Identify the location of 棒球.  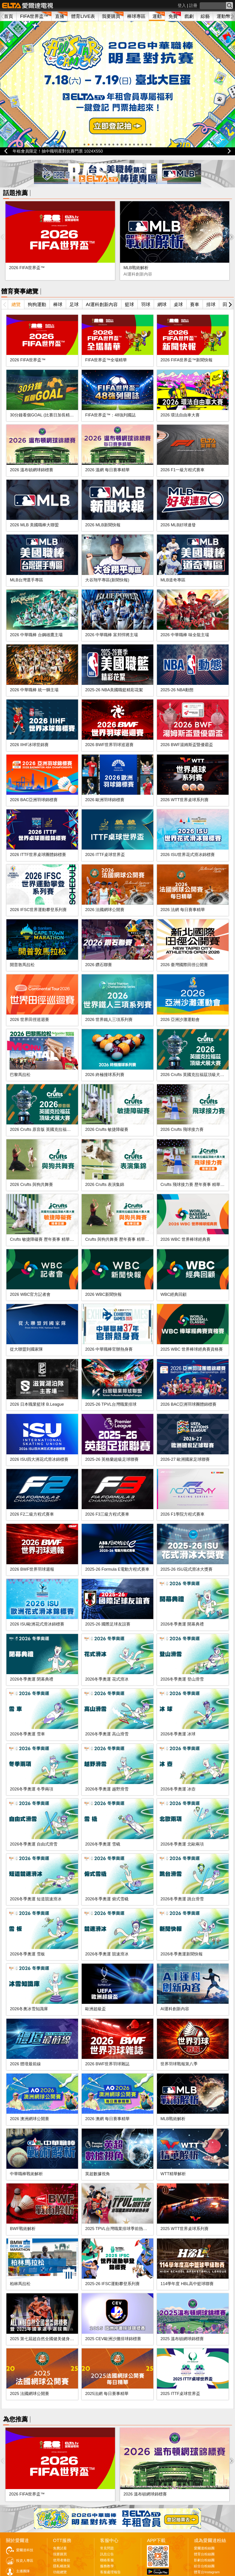
(57, 284).